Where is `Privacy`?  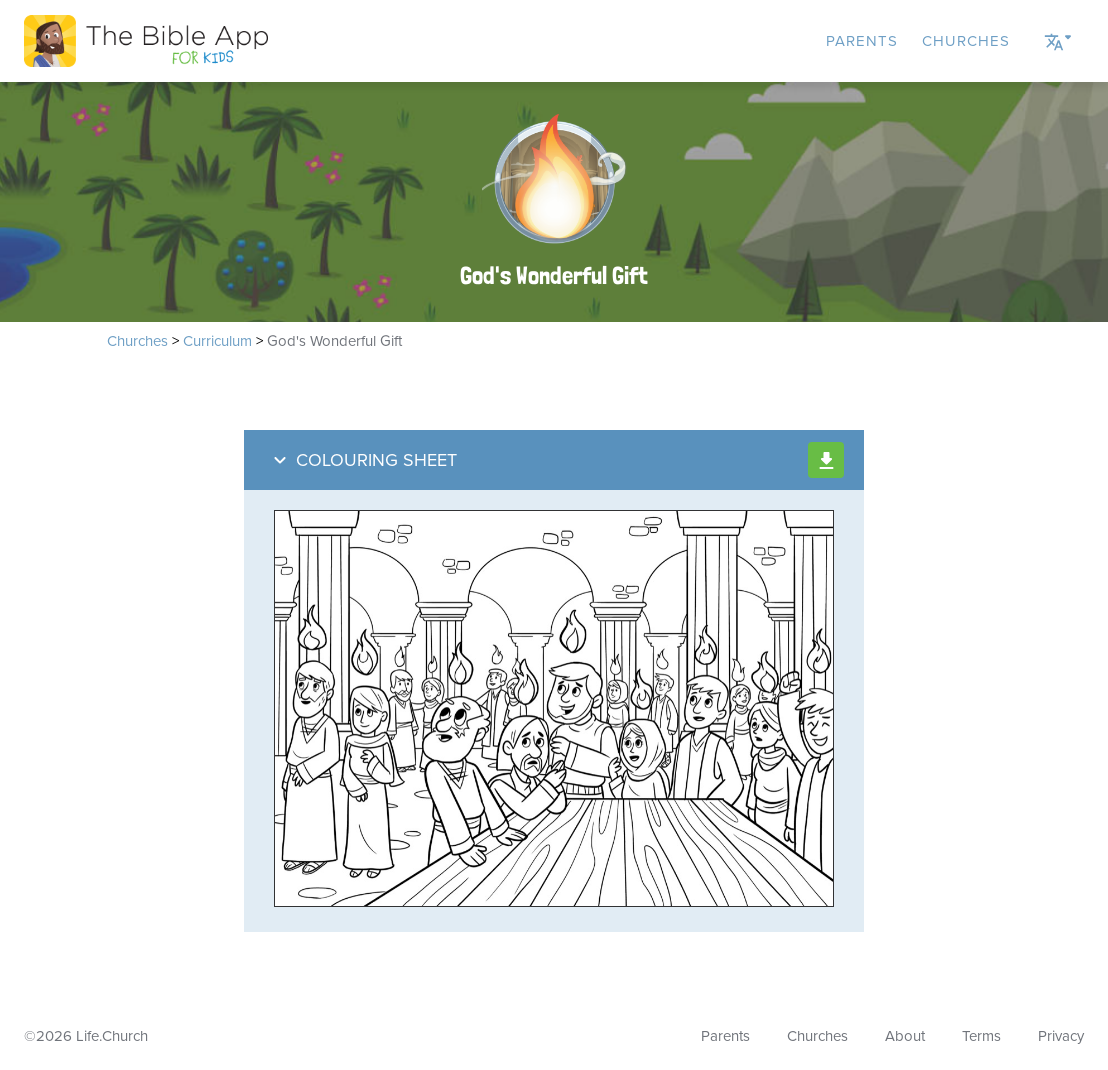
Privacy is located at coordinates (1061, 1036).